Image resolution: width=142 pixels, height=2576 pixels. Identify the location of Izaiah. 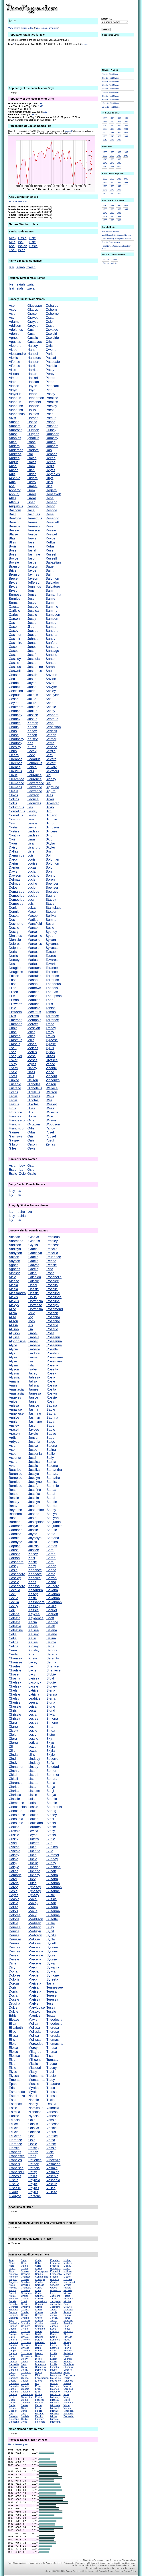
(31, 267).